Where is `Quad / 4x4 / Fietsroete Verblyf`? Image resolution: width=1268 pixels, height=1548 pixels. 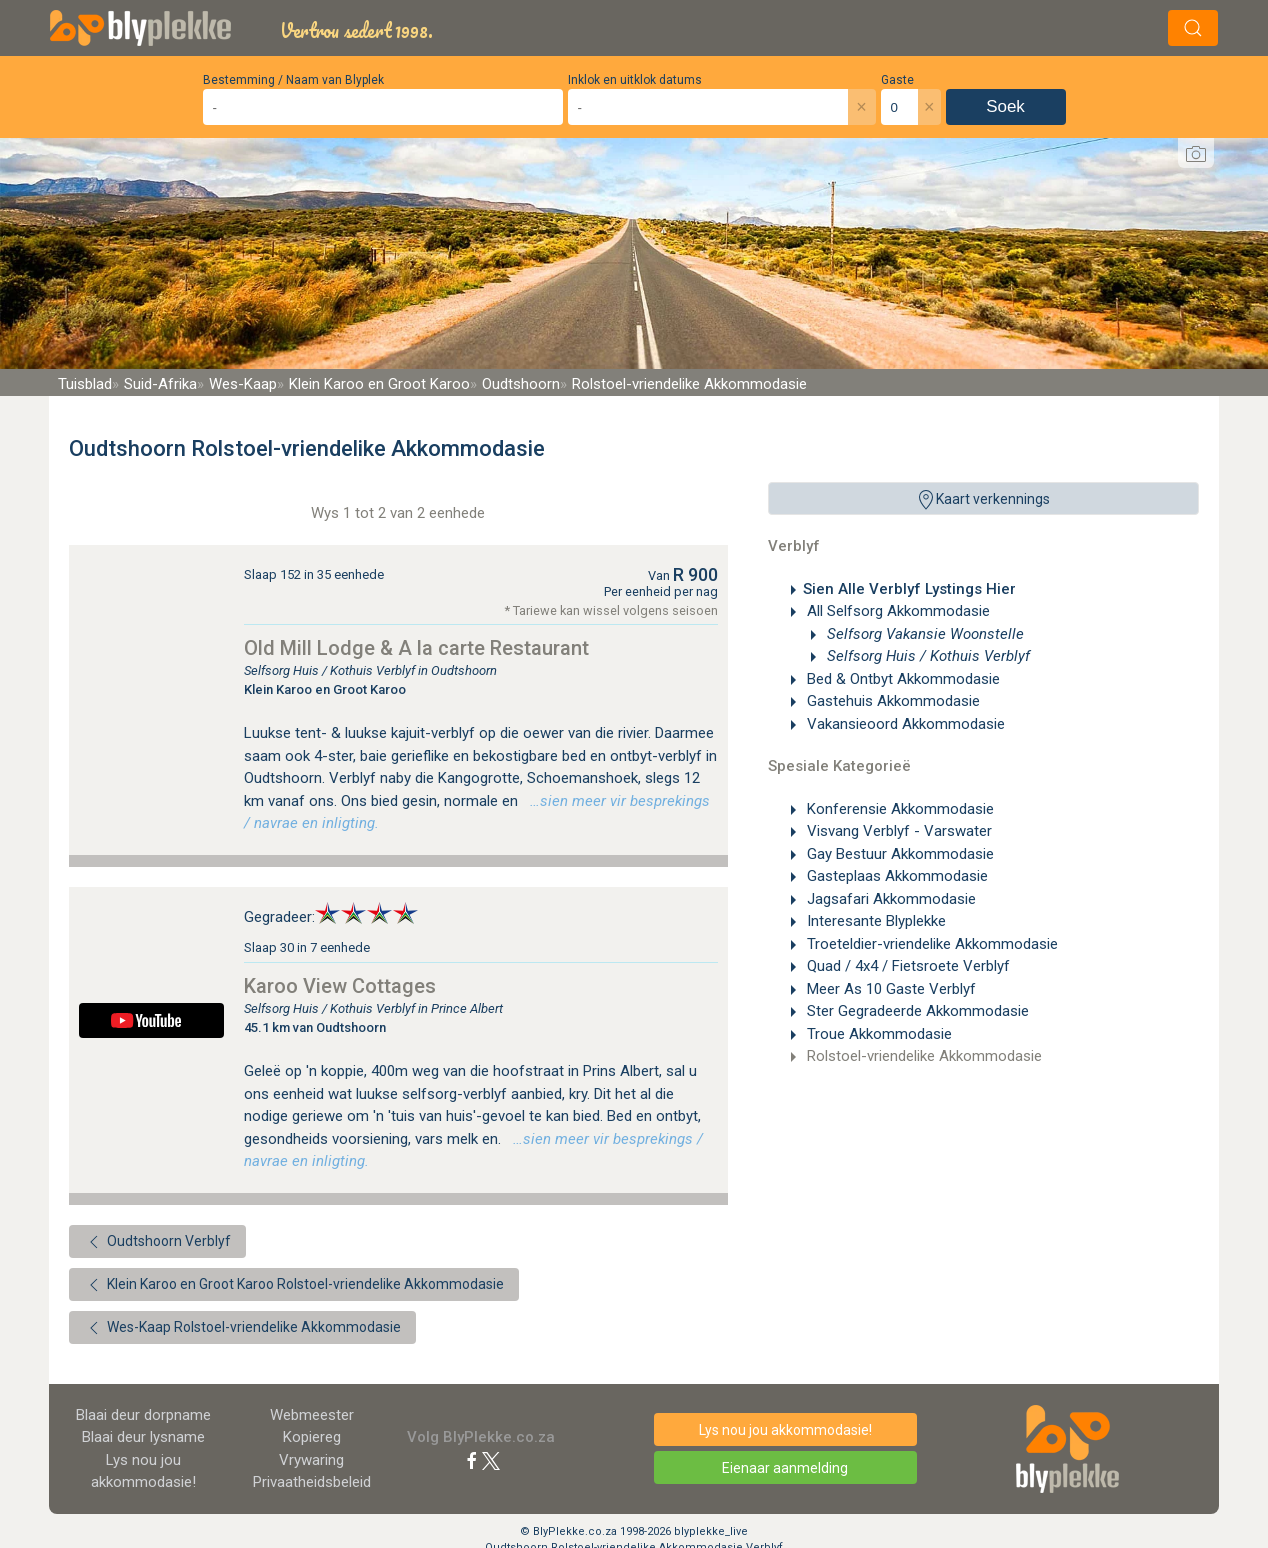
Quad / 4x4 / Fietsroete Verblyf is located at coordinates (906, 966).